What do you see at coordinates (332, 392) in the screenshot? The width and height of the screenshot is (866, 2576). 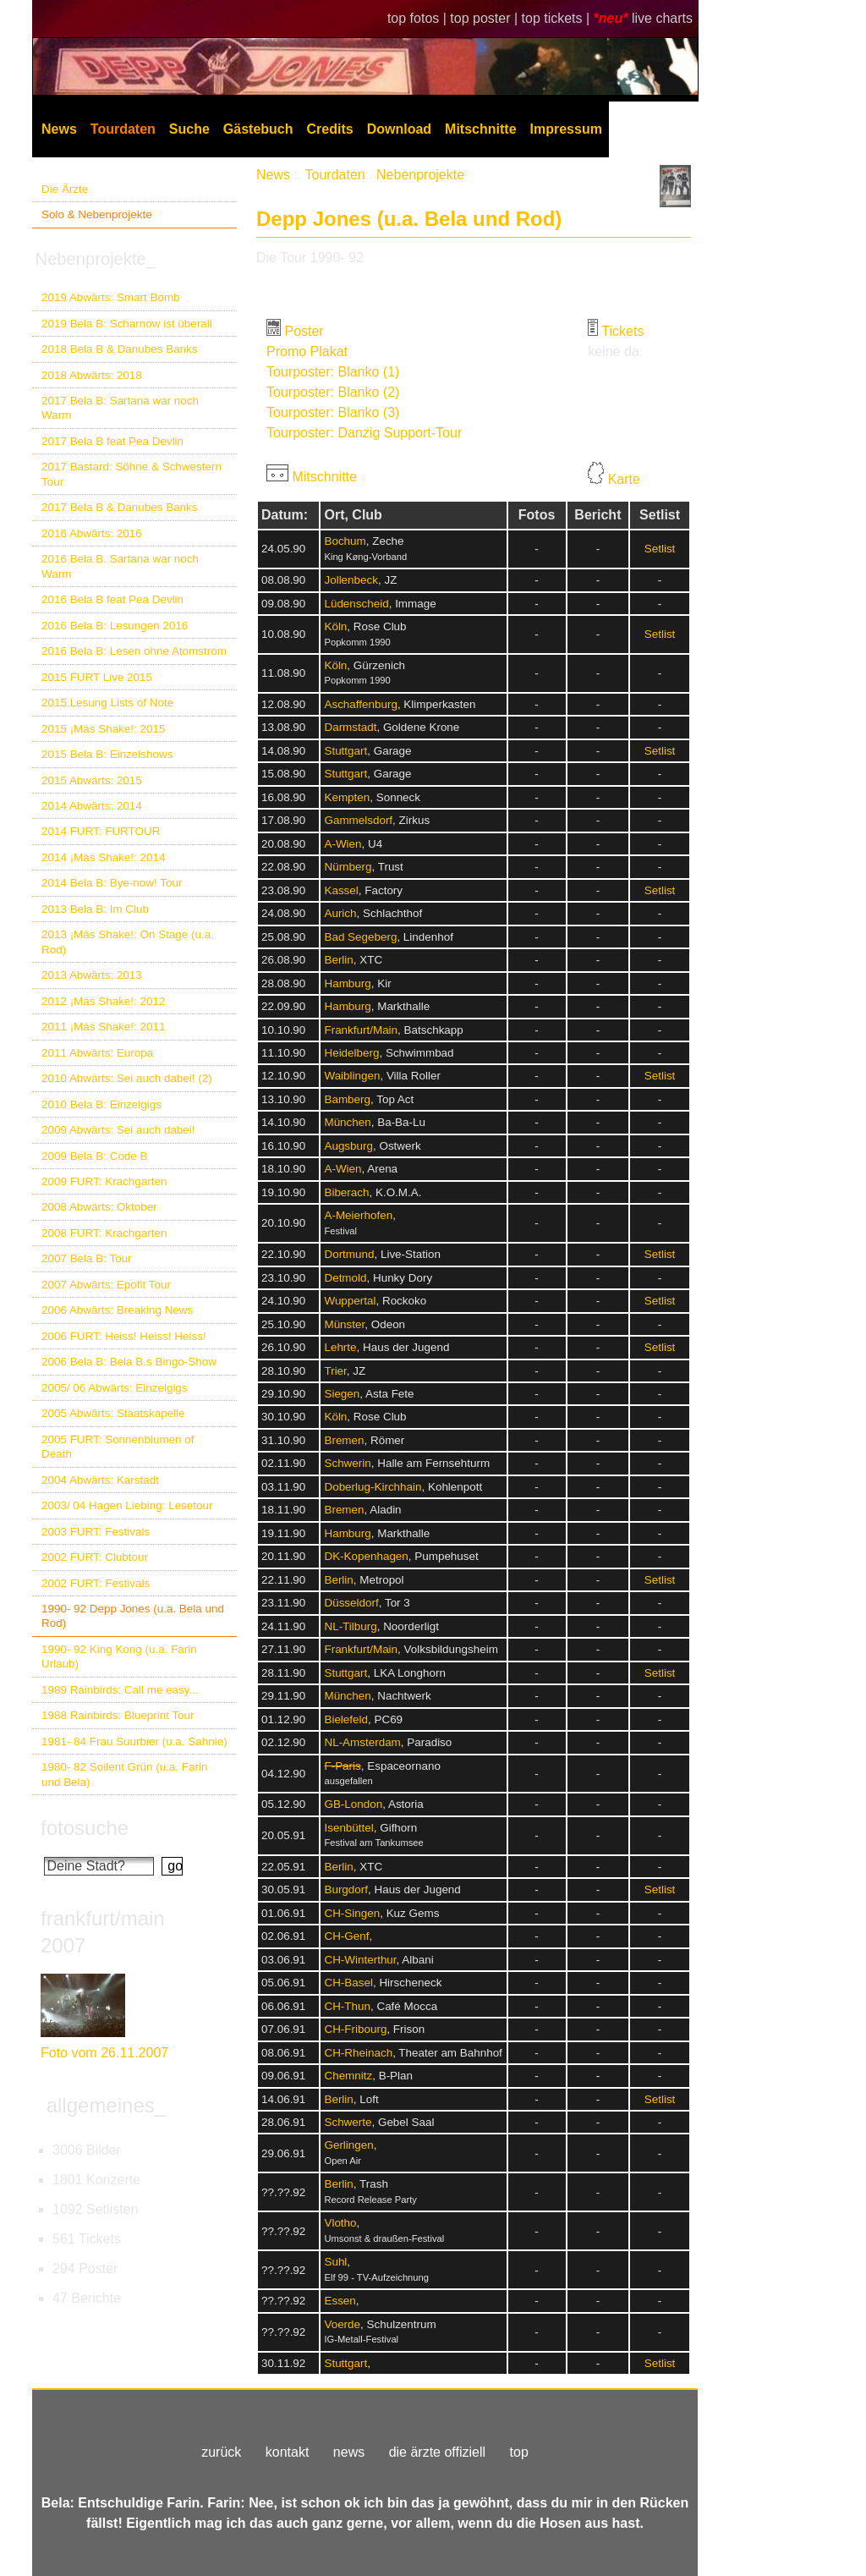 I see `Tourposter: Blanko (2)` at bounding box center [332, 392].